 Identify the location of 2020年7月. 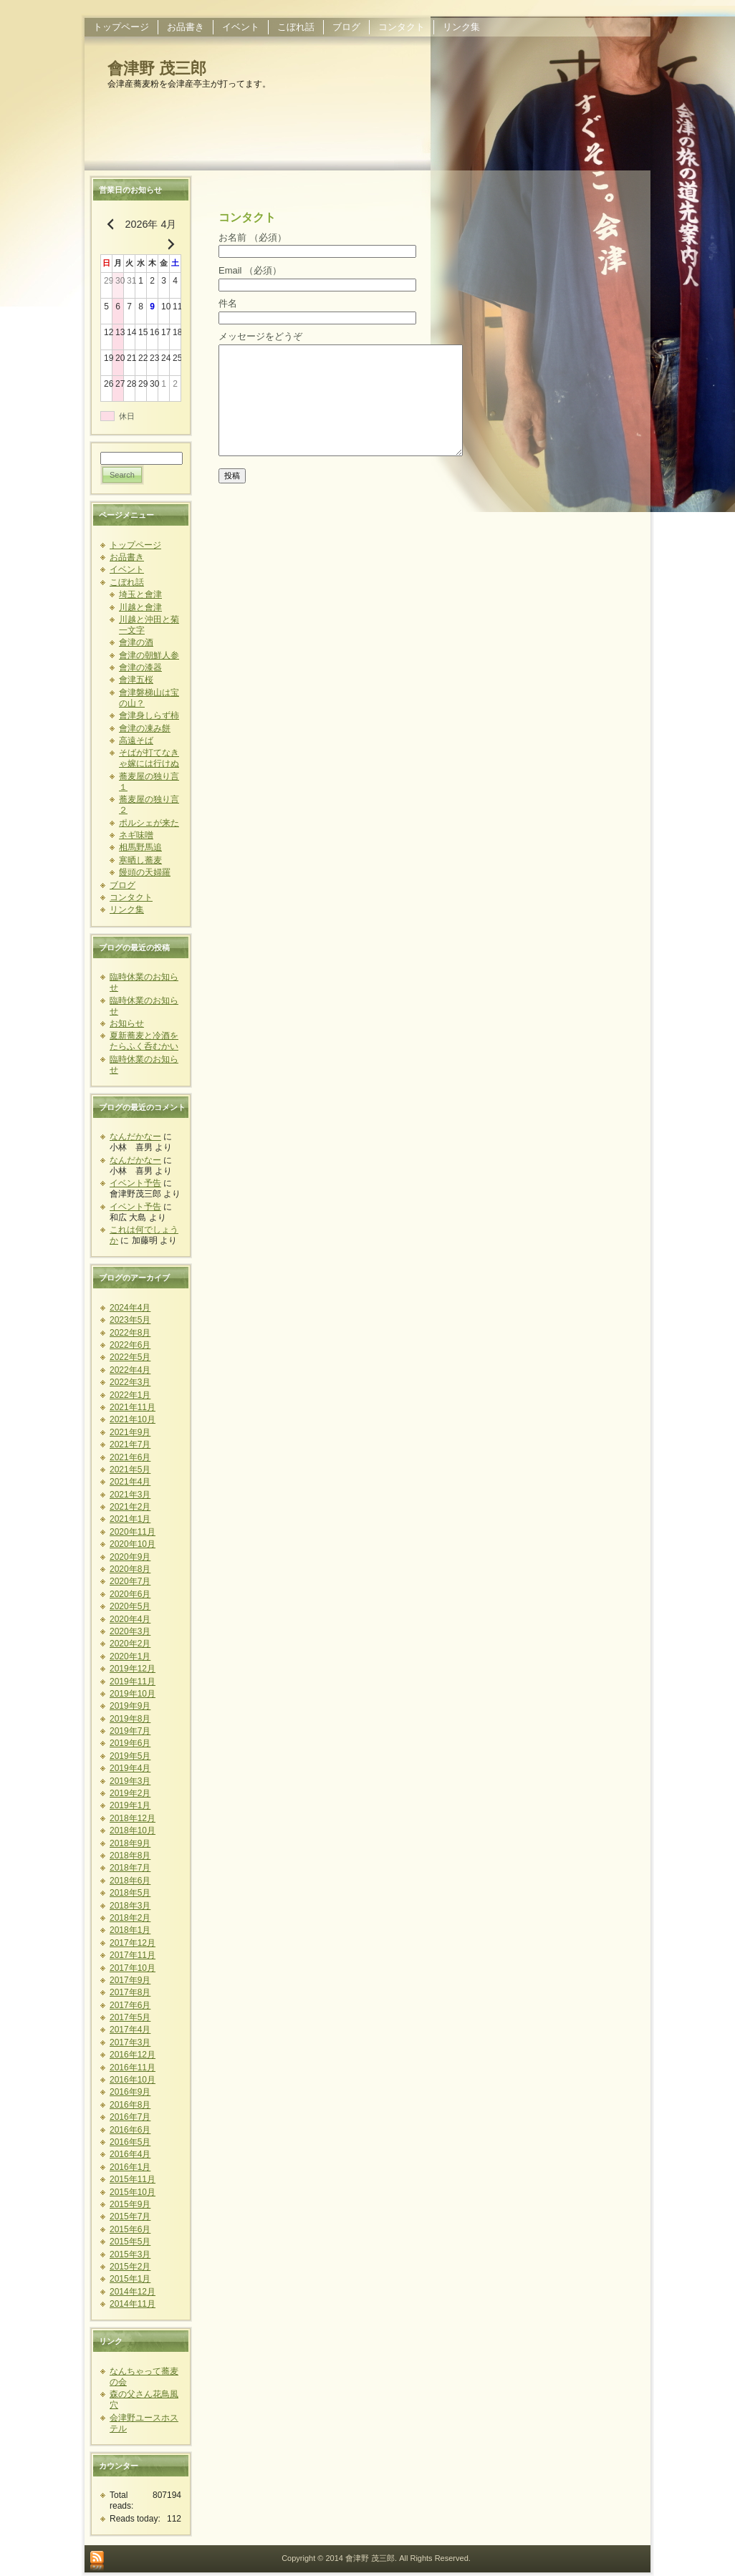
(130, 1581).